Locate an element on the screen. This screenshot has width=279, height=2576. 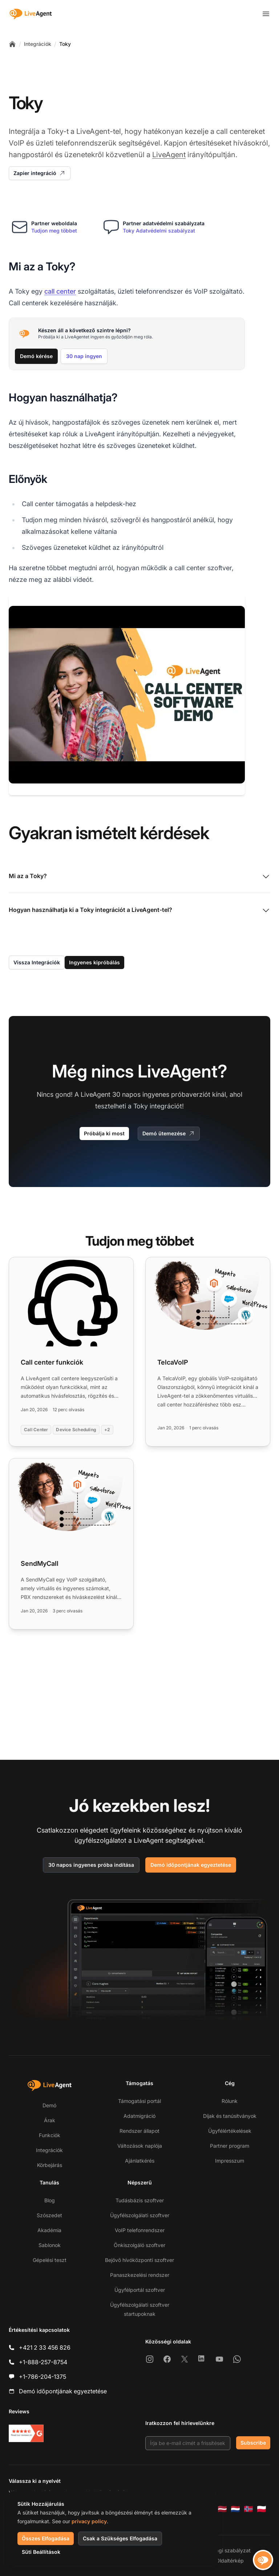
Ügyfélszolgálati szoftver is located at coordinates (139, 2215).